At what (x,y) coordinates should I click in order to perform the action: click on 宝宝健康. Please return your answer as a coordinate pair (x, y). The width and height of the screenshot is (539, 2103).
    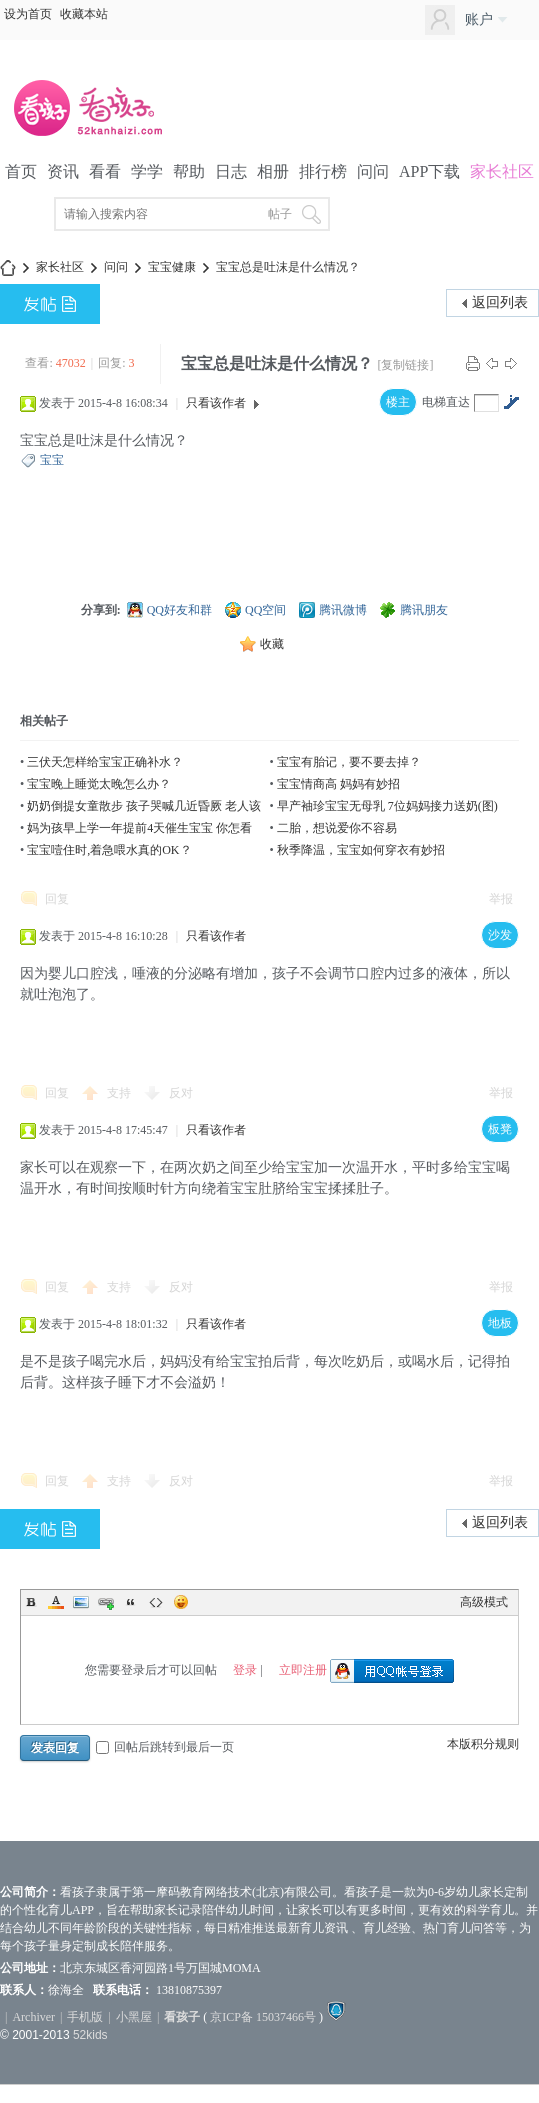
    Looking at the image, I should click on (172, 267).